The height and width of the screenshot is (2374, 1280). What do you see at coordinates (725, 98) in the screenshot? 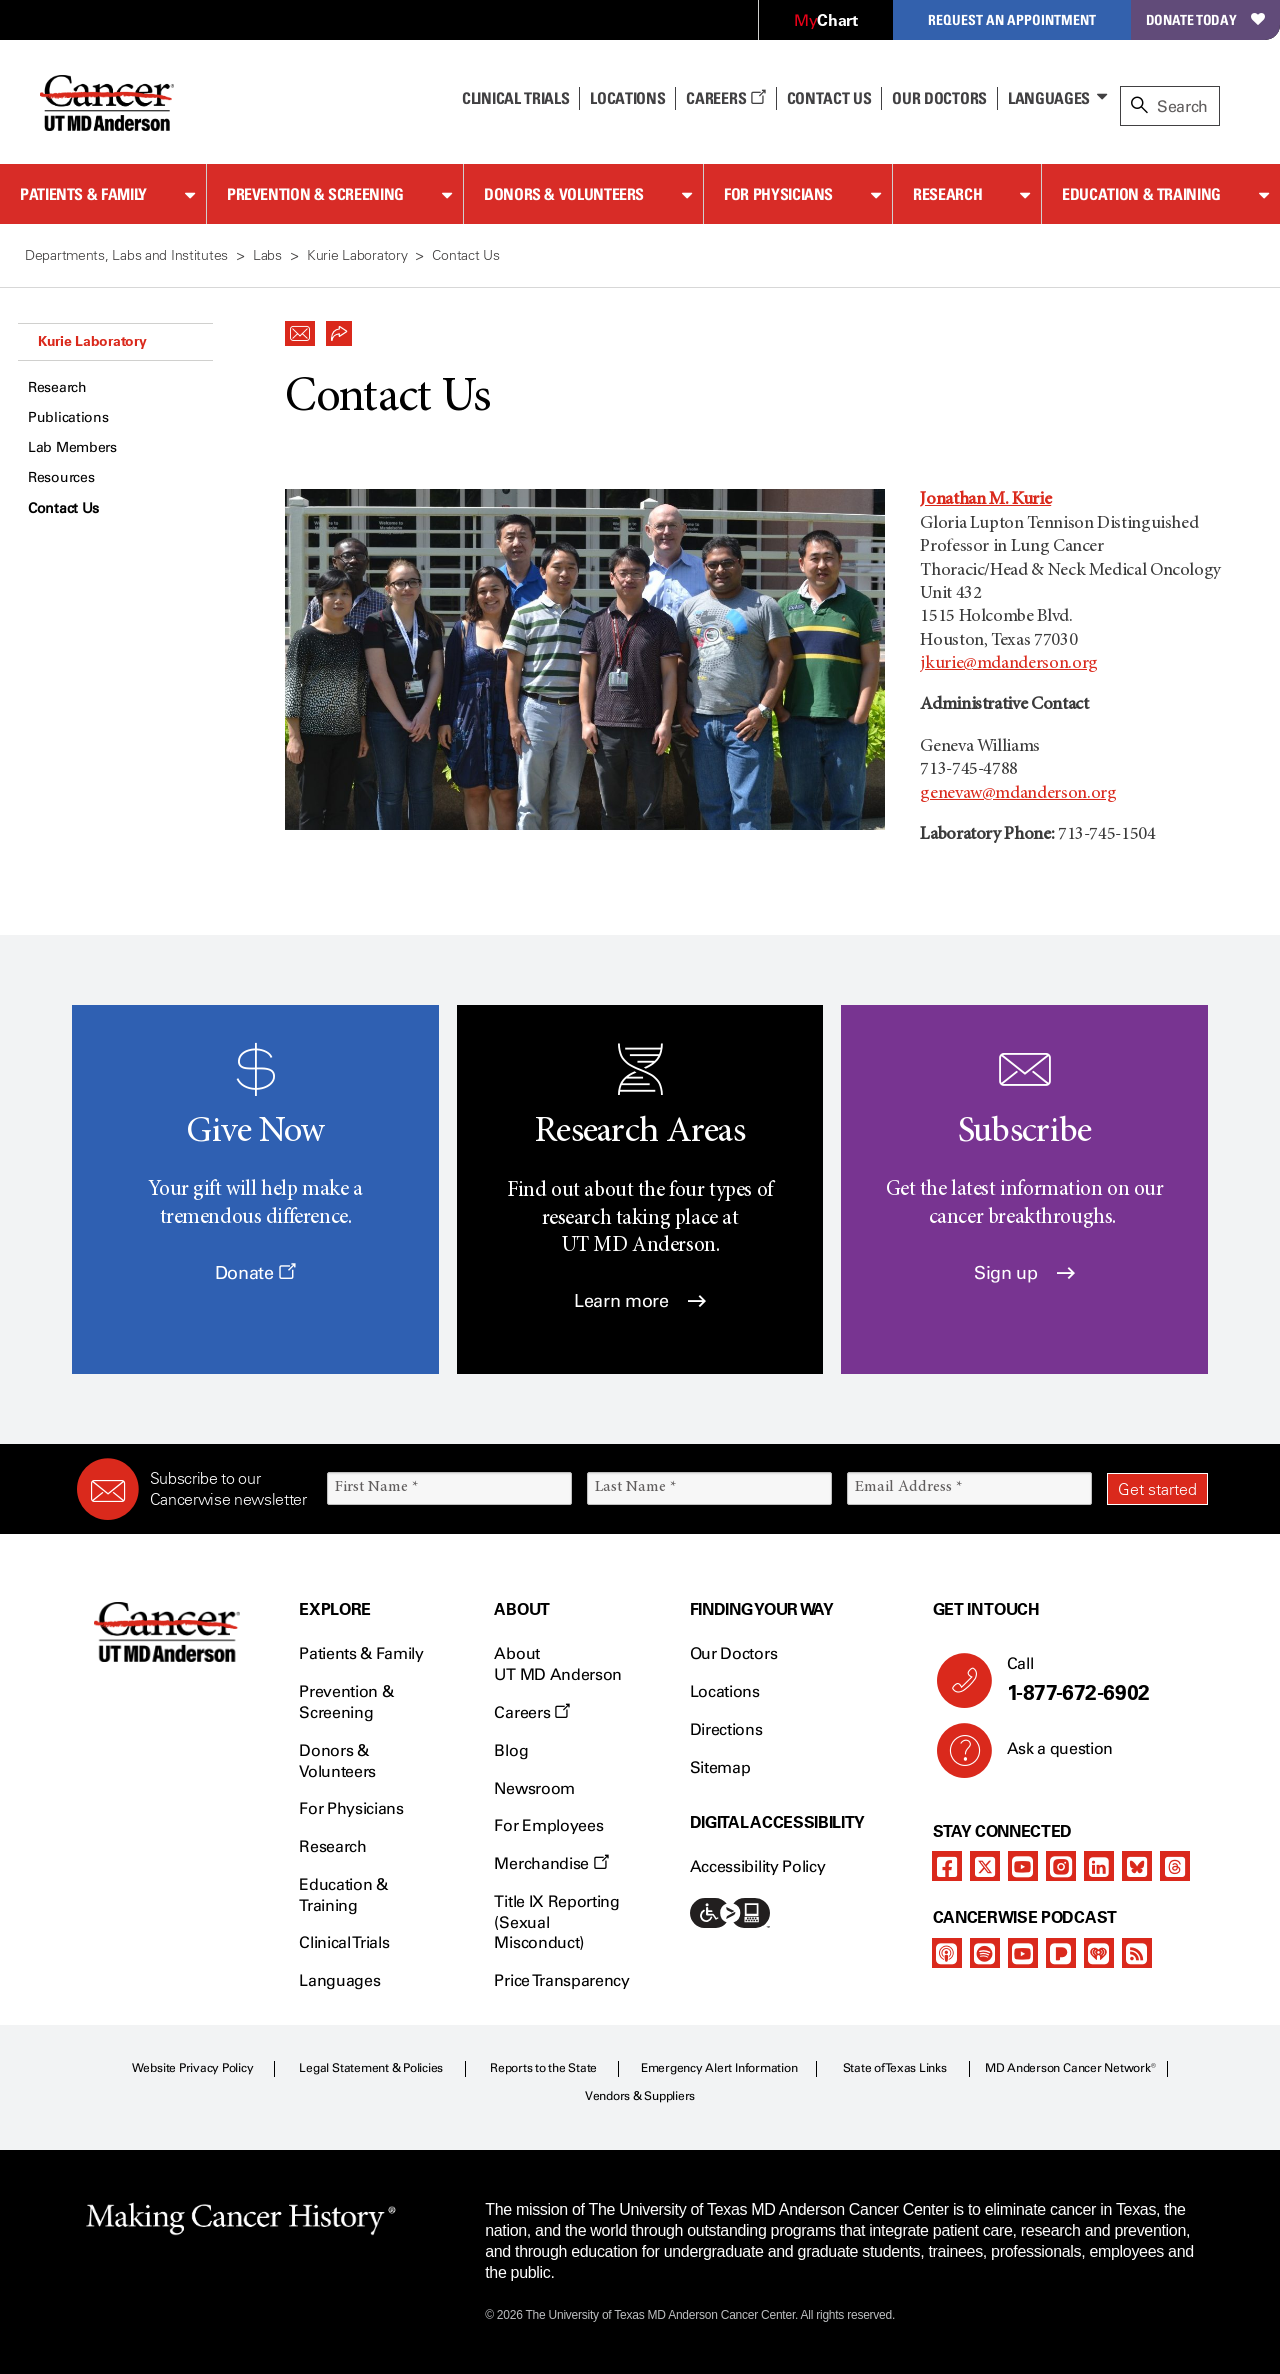
I see `Careers` at bounding box center [725, 98].